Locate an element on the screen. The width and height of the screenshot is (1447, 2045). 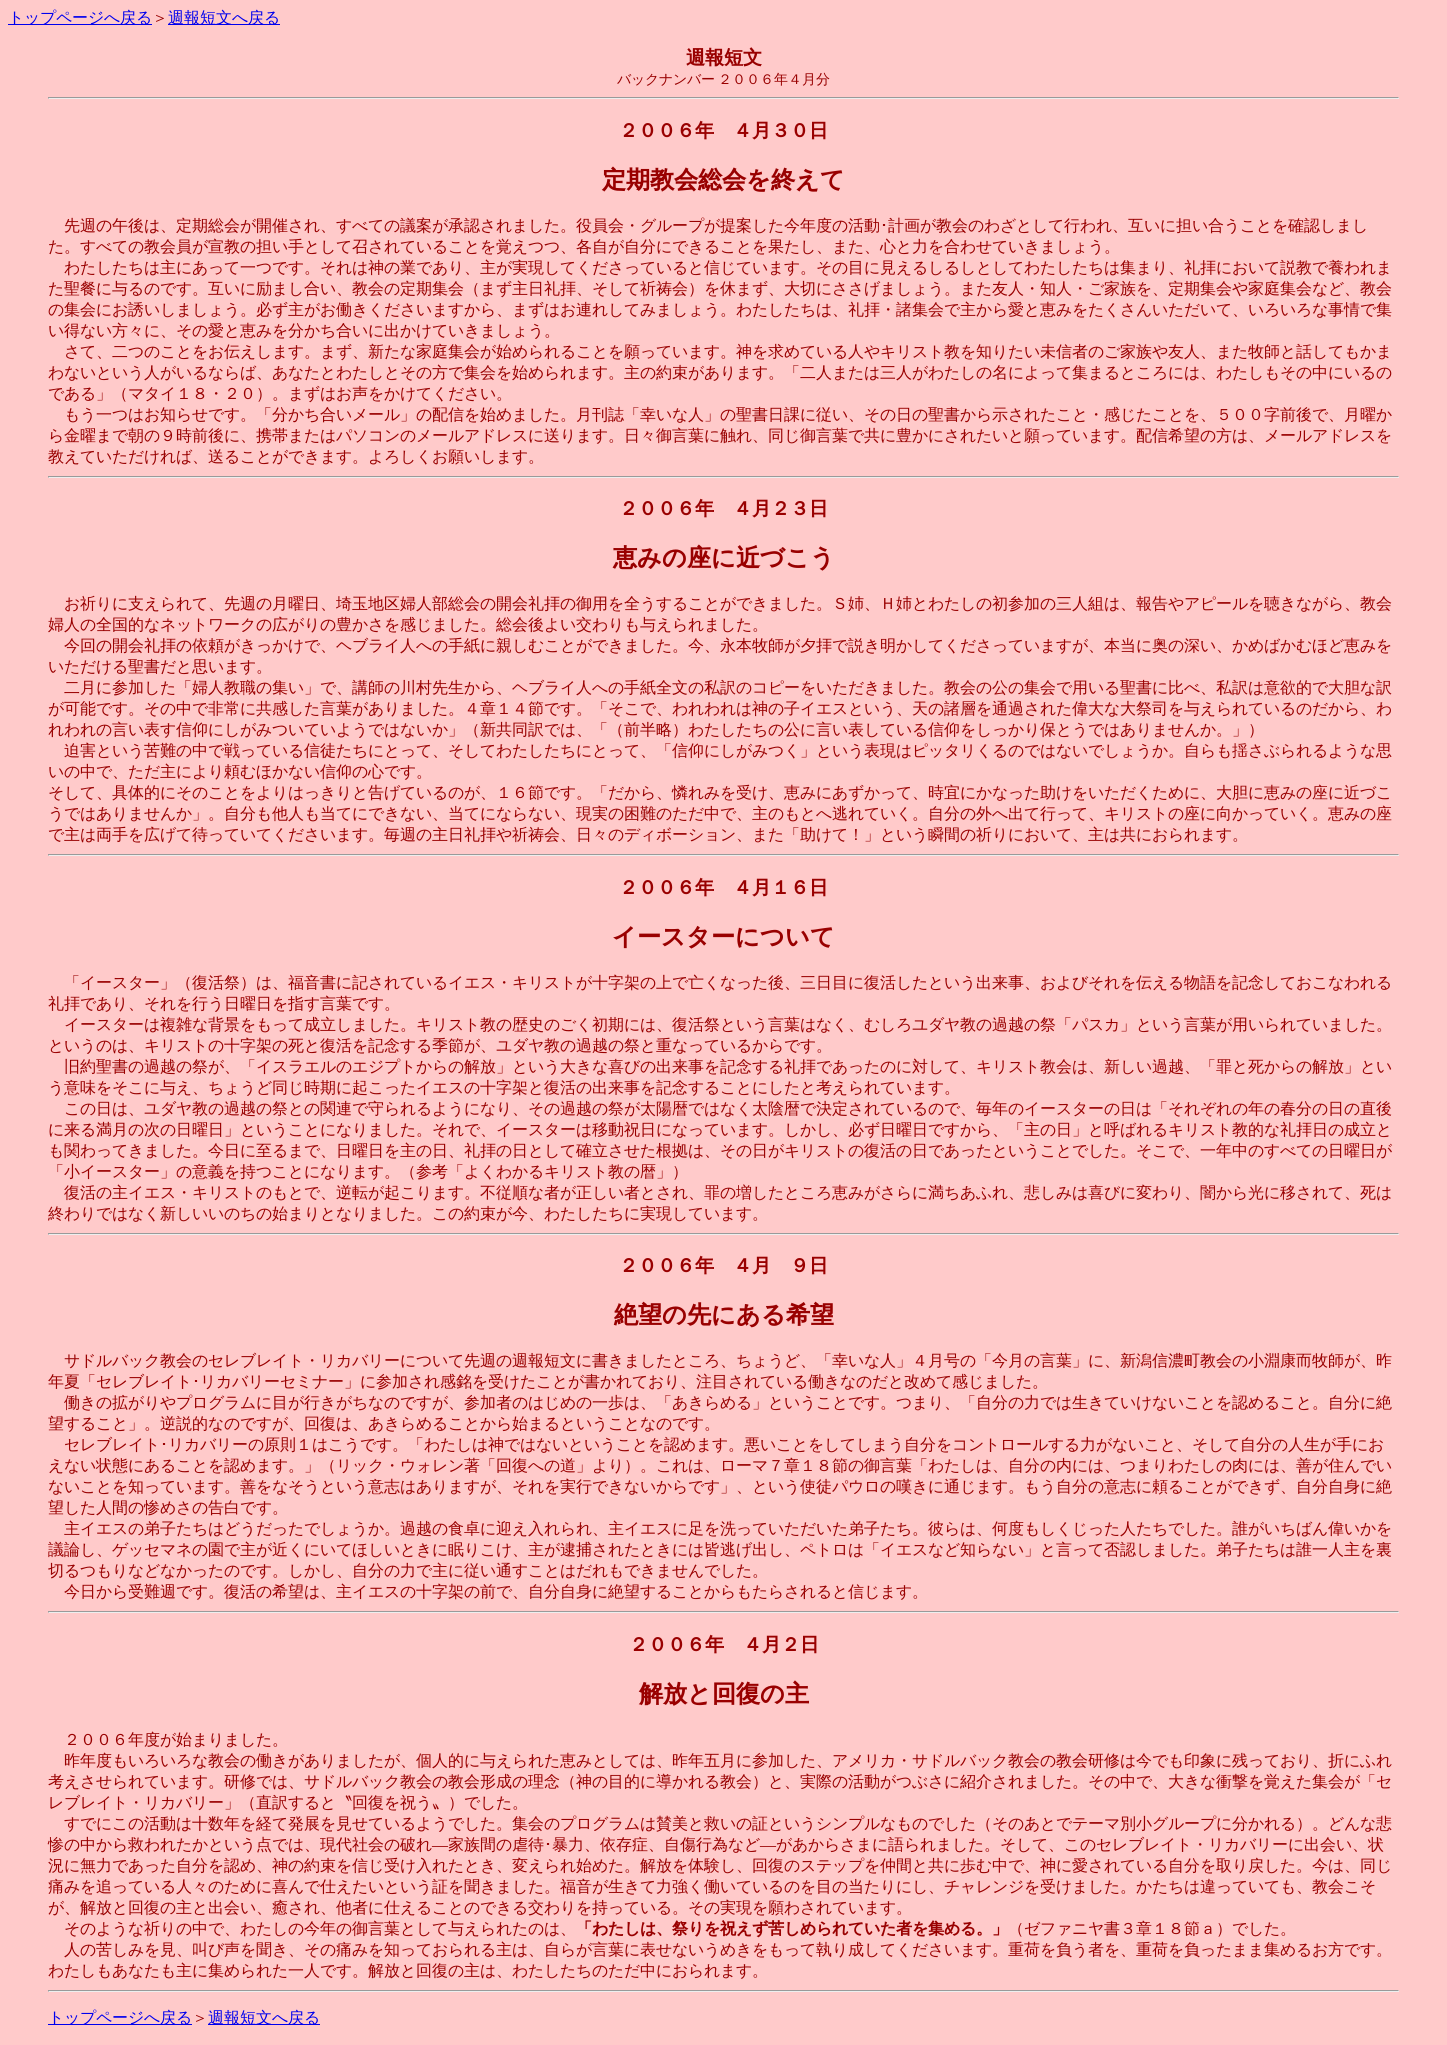
２００６年 ４月 ９日 is located at coordinates (723, 1265).